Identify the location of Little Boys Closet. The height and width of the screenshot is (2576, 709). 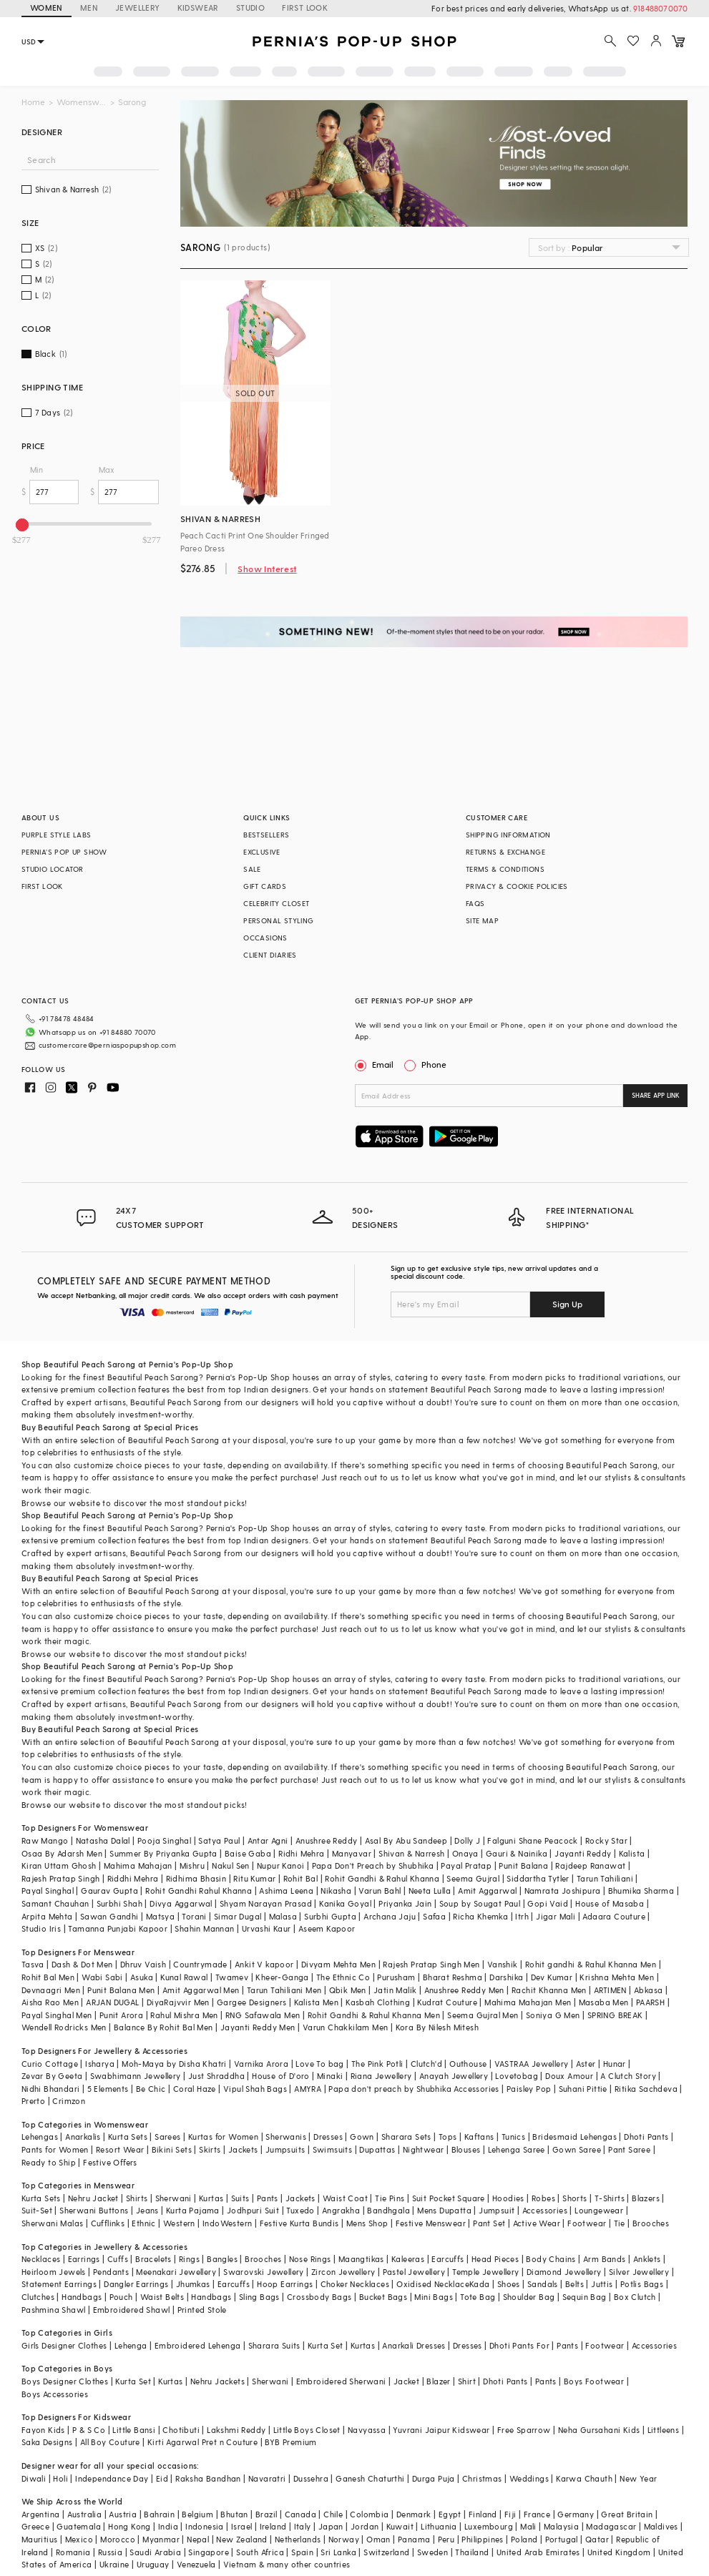
(307, 2429).